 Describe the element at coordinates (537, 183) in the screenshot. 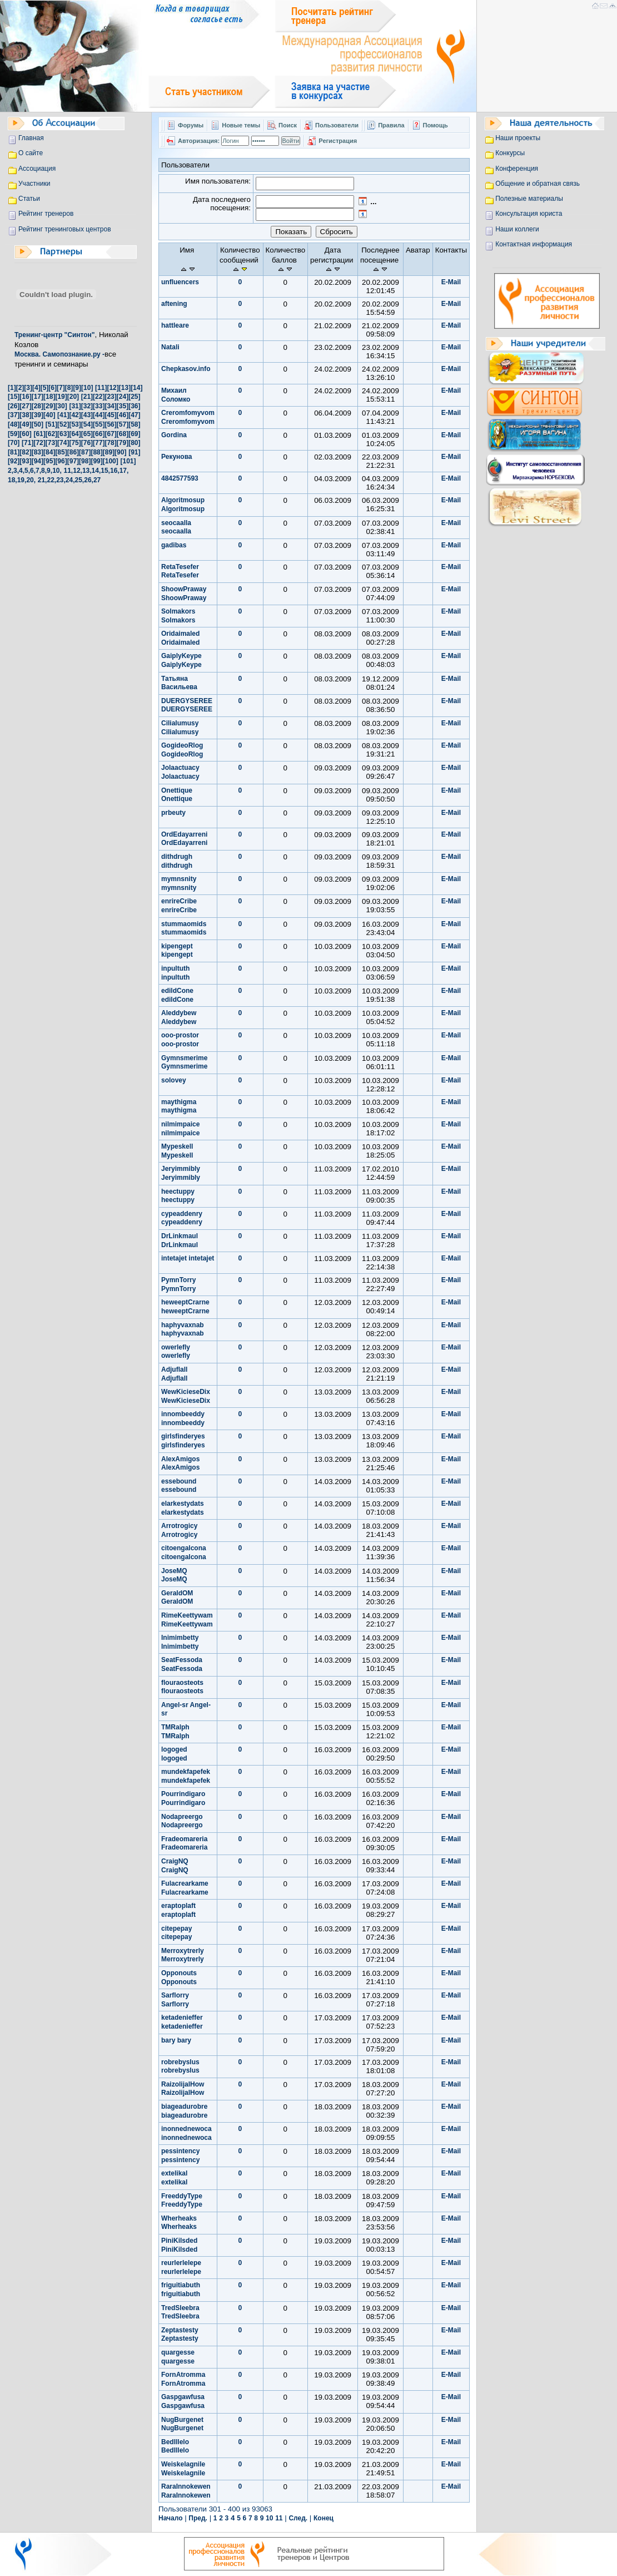

I see `Общение и обратная связь` at that location.